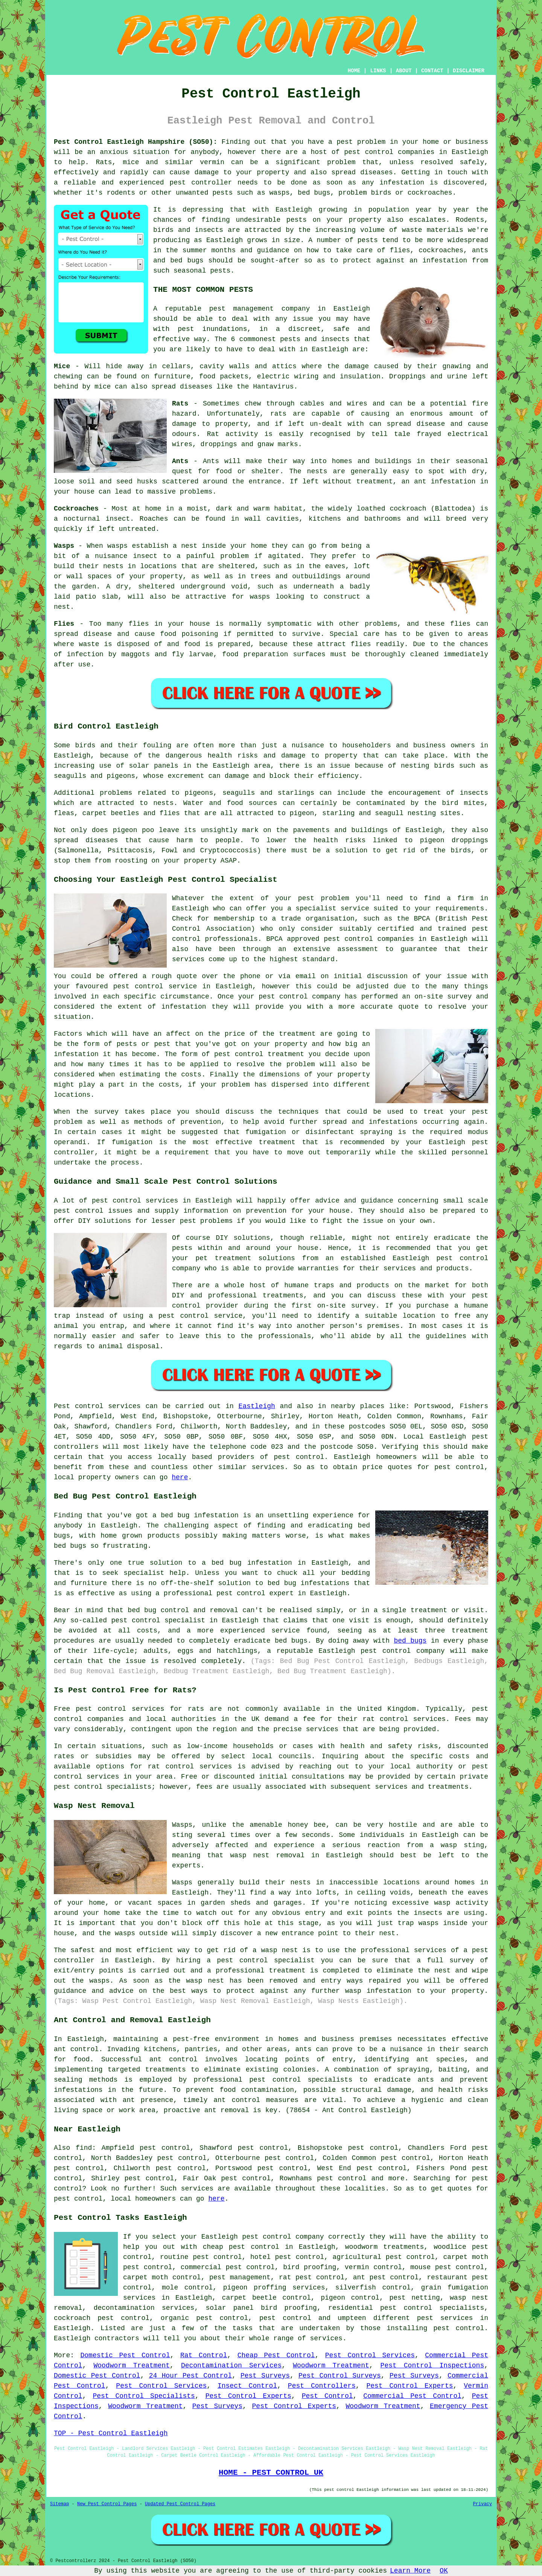 This screenshot has width=542, height=2576. Describe the element at coordinates (370, 2355) in the screenshot. I see `Pest Control Services` at that location.